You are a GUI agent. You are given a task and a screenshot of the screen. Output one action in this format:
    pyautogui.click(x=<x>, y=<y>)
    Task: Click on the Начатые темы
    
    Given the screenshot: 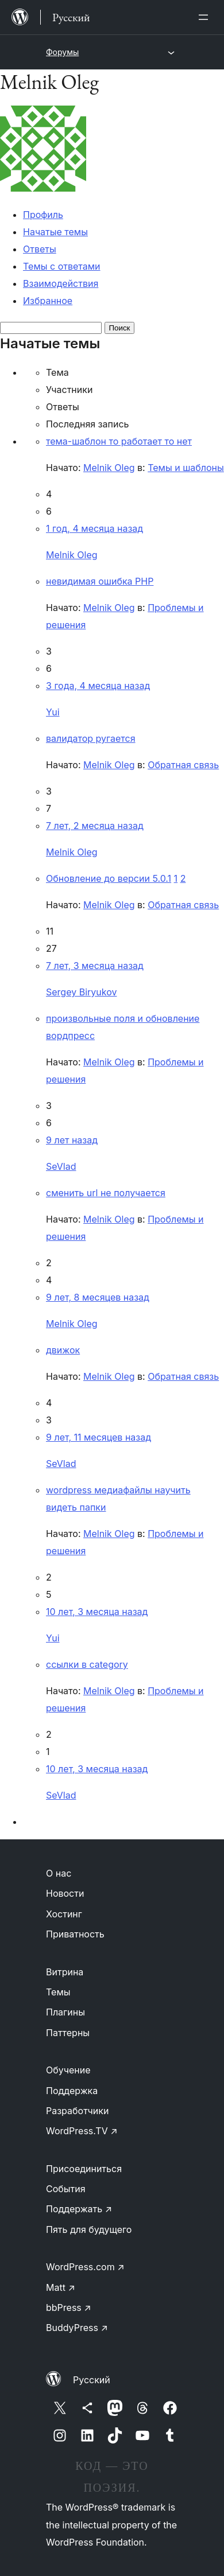 What is the action you would take?
    pyautogui.click(x=55, y=232)
    